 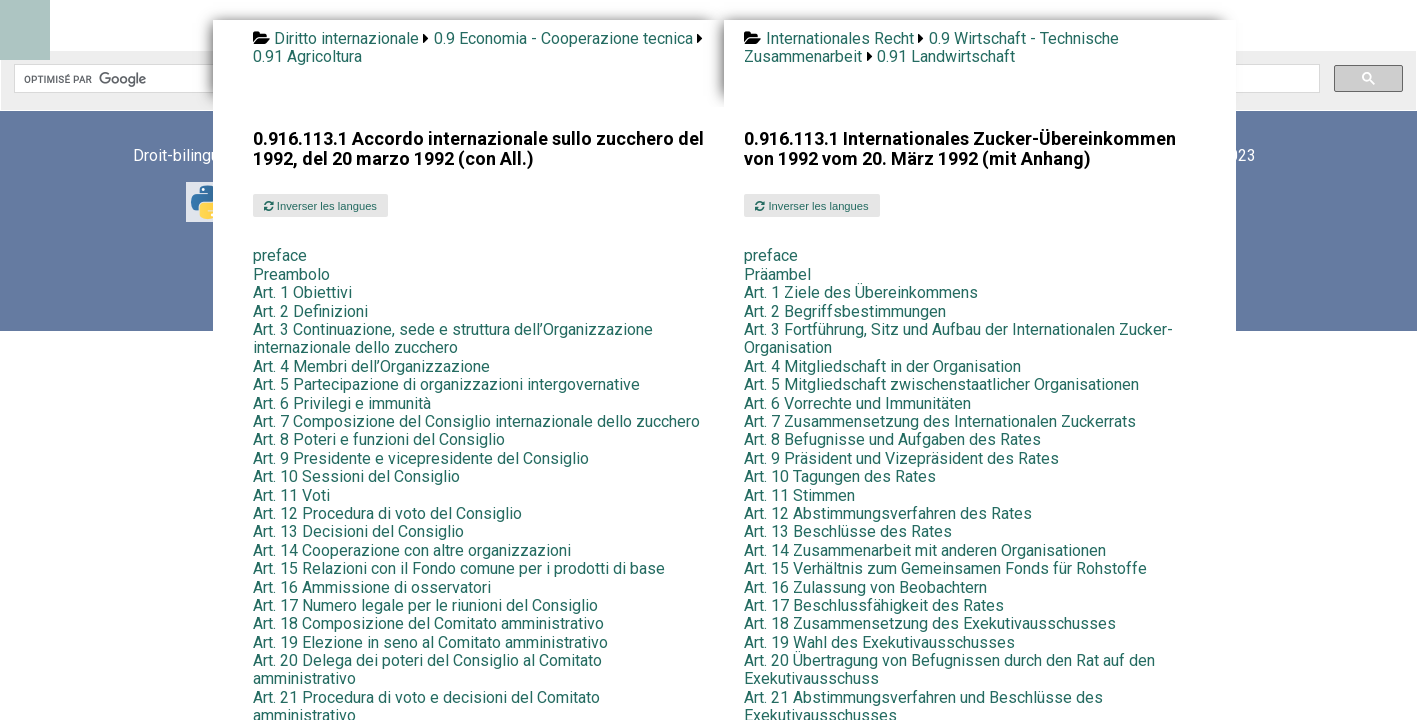 What do you see at coordinates (358, 531) in the screenshot?
I see `Art. 13 Decisioni del Consiglio` at bounding box center [358, 531].